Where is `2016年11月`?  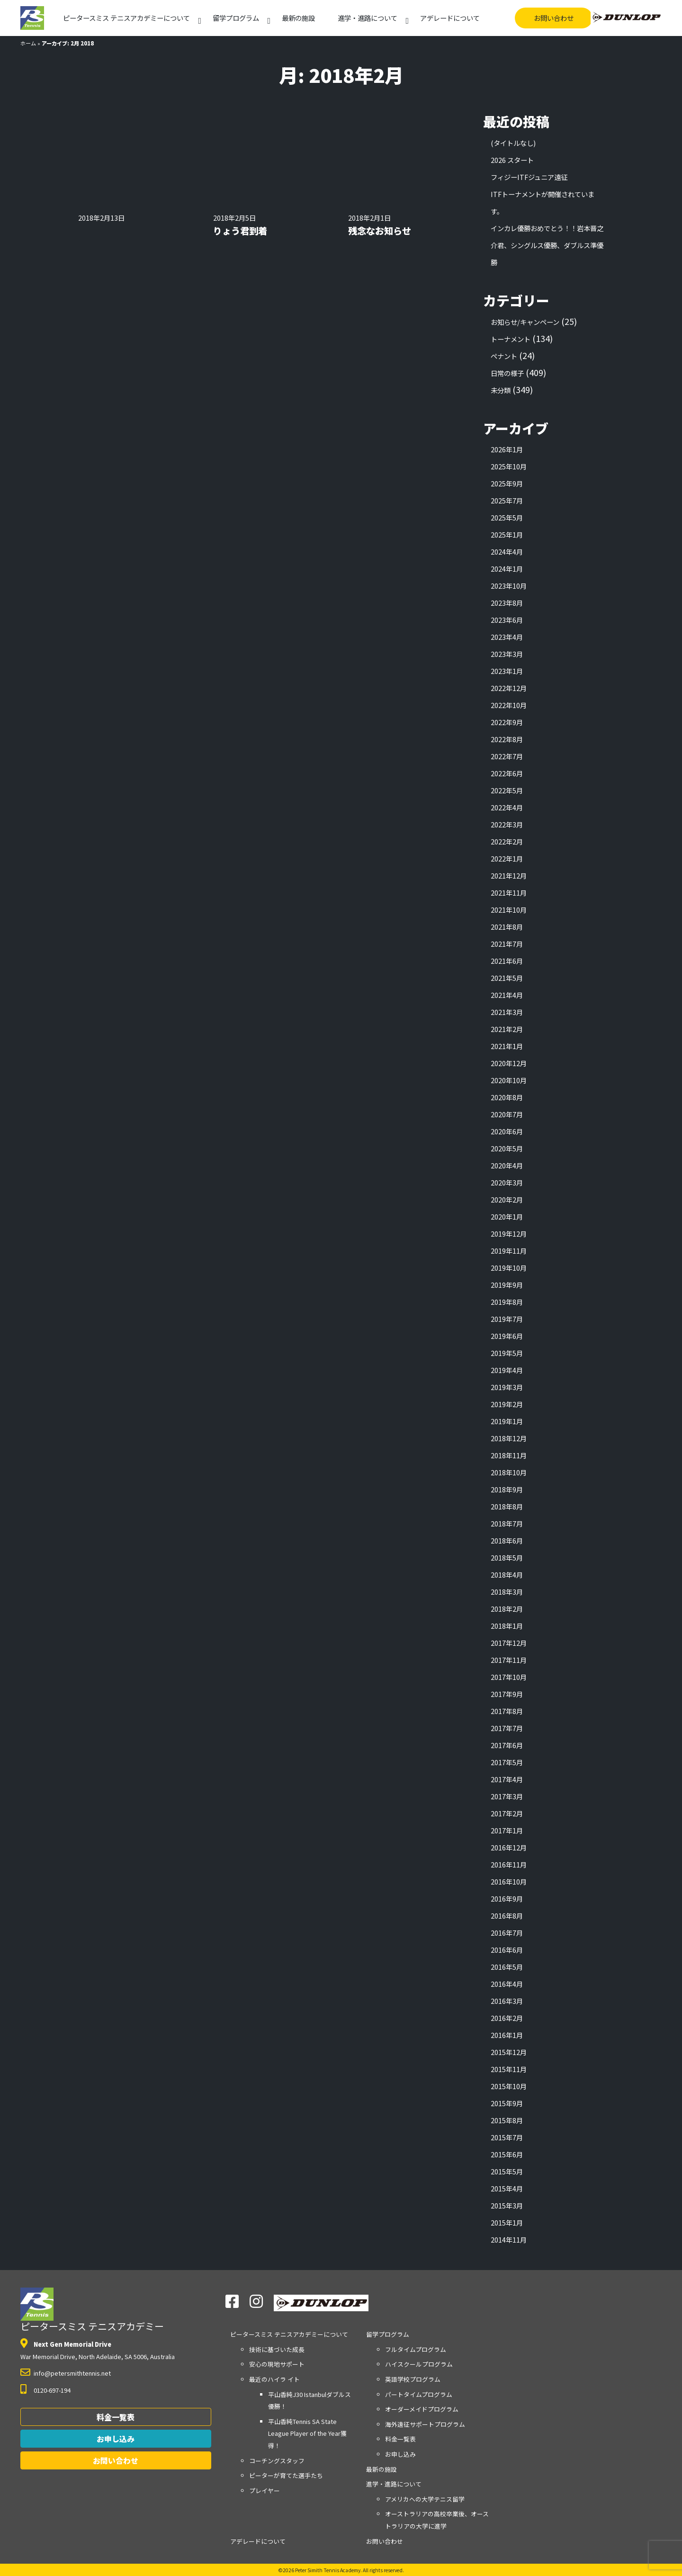
2016年11月 is located at coordinates (509, 1864).